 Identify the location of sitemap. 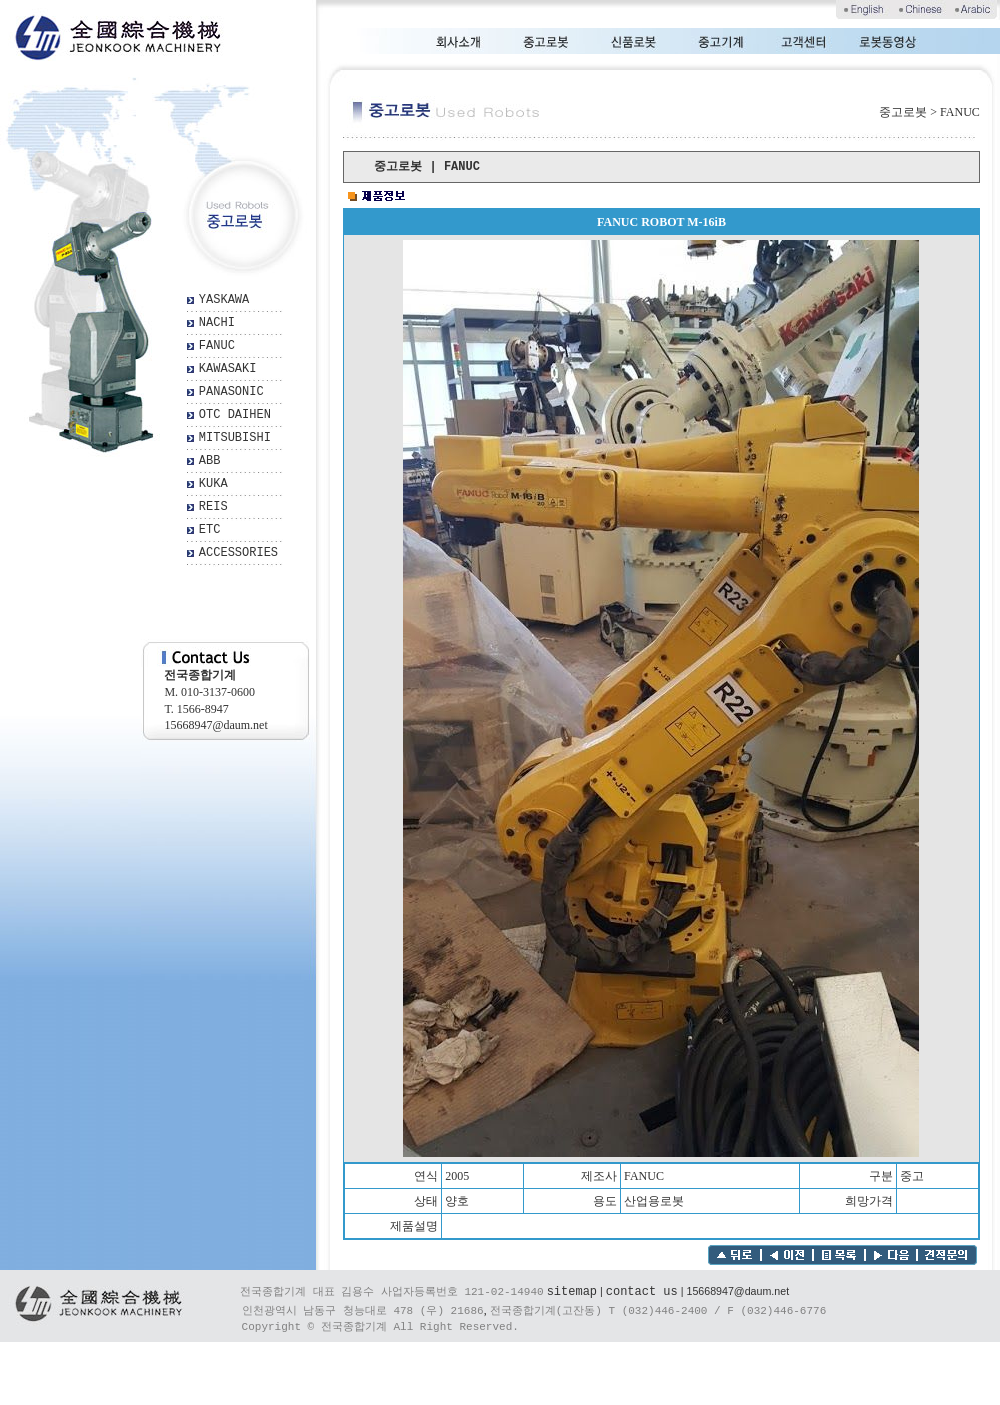
(572, 1292).